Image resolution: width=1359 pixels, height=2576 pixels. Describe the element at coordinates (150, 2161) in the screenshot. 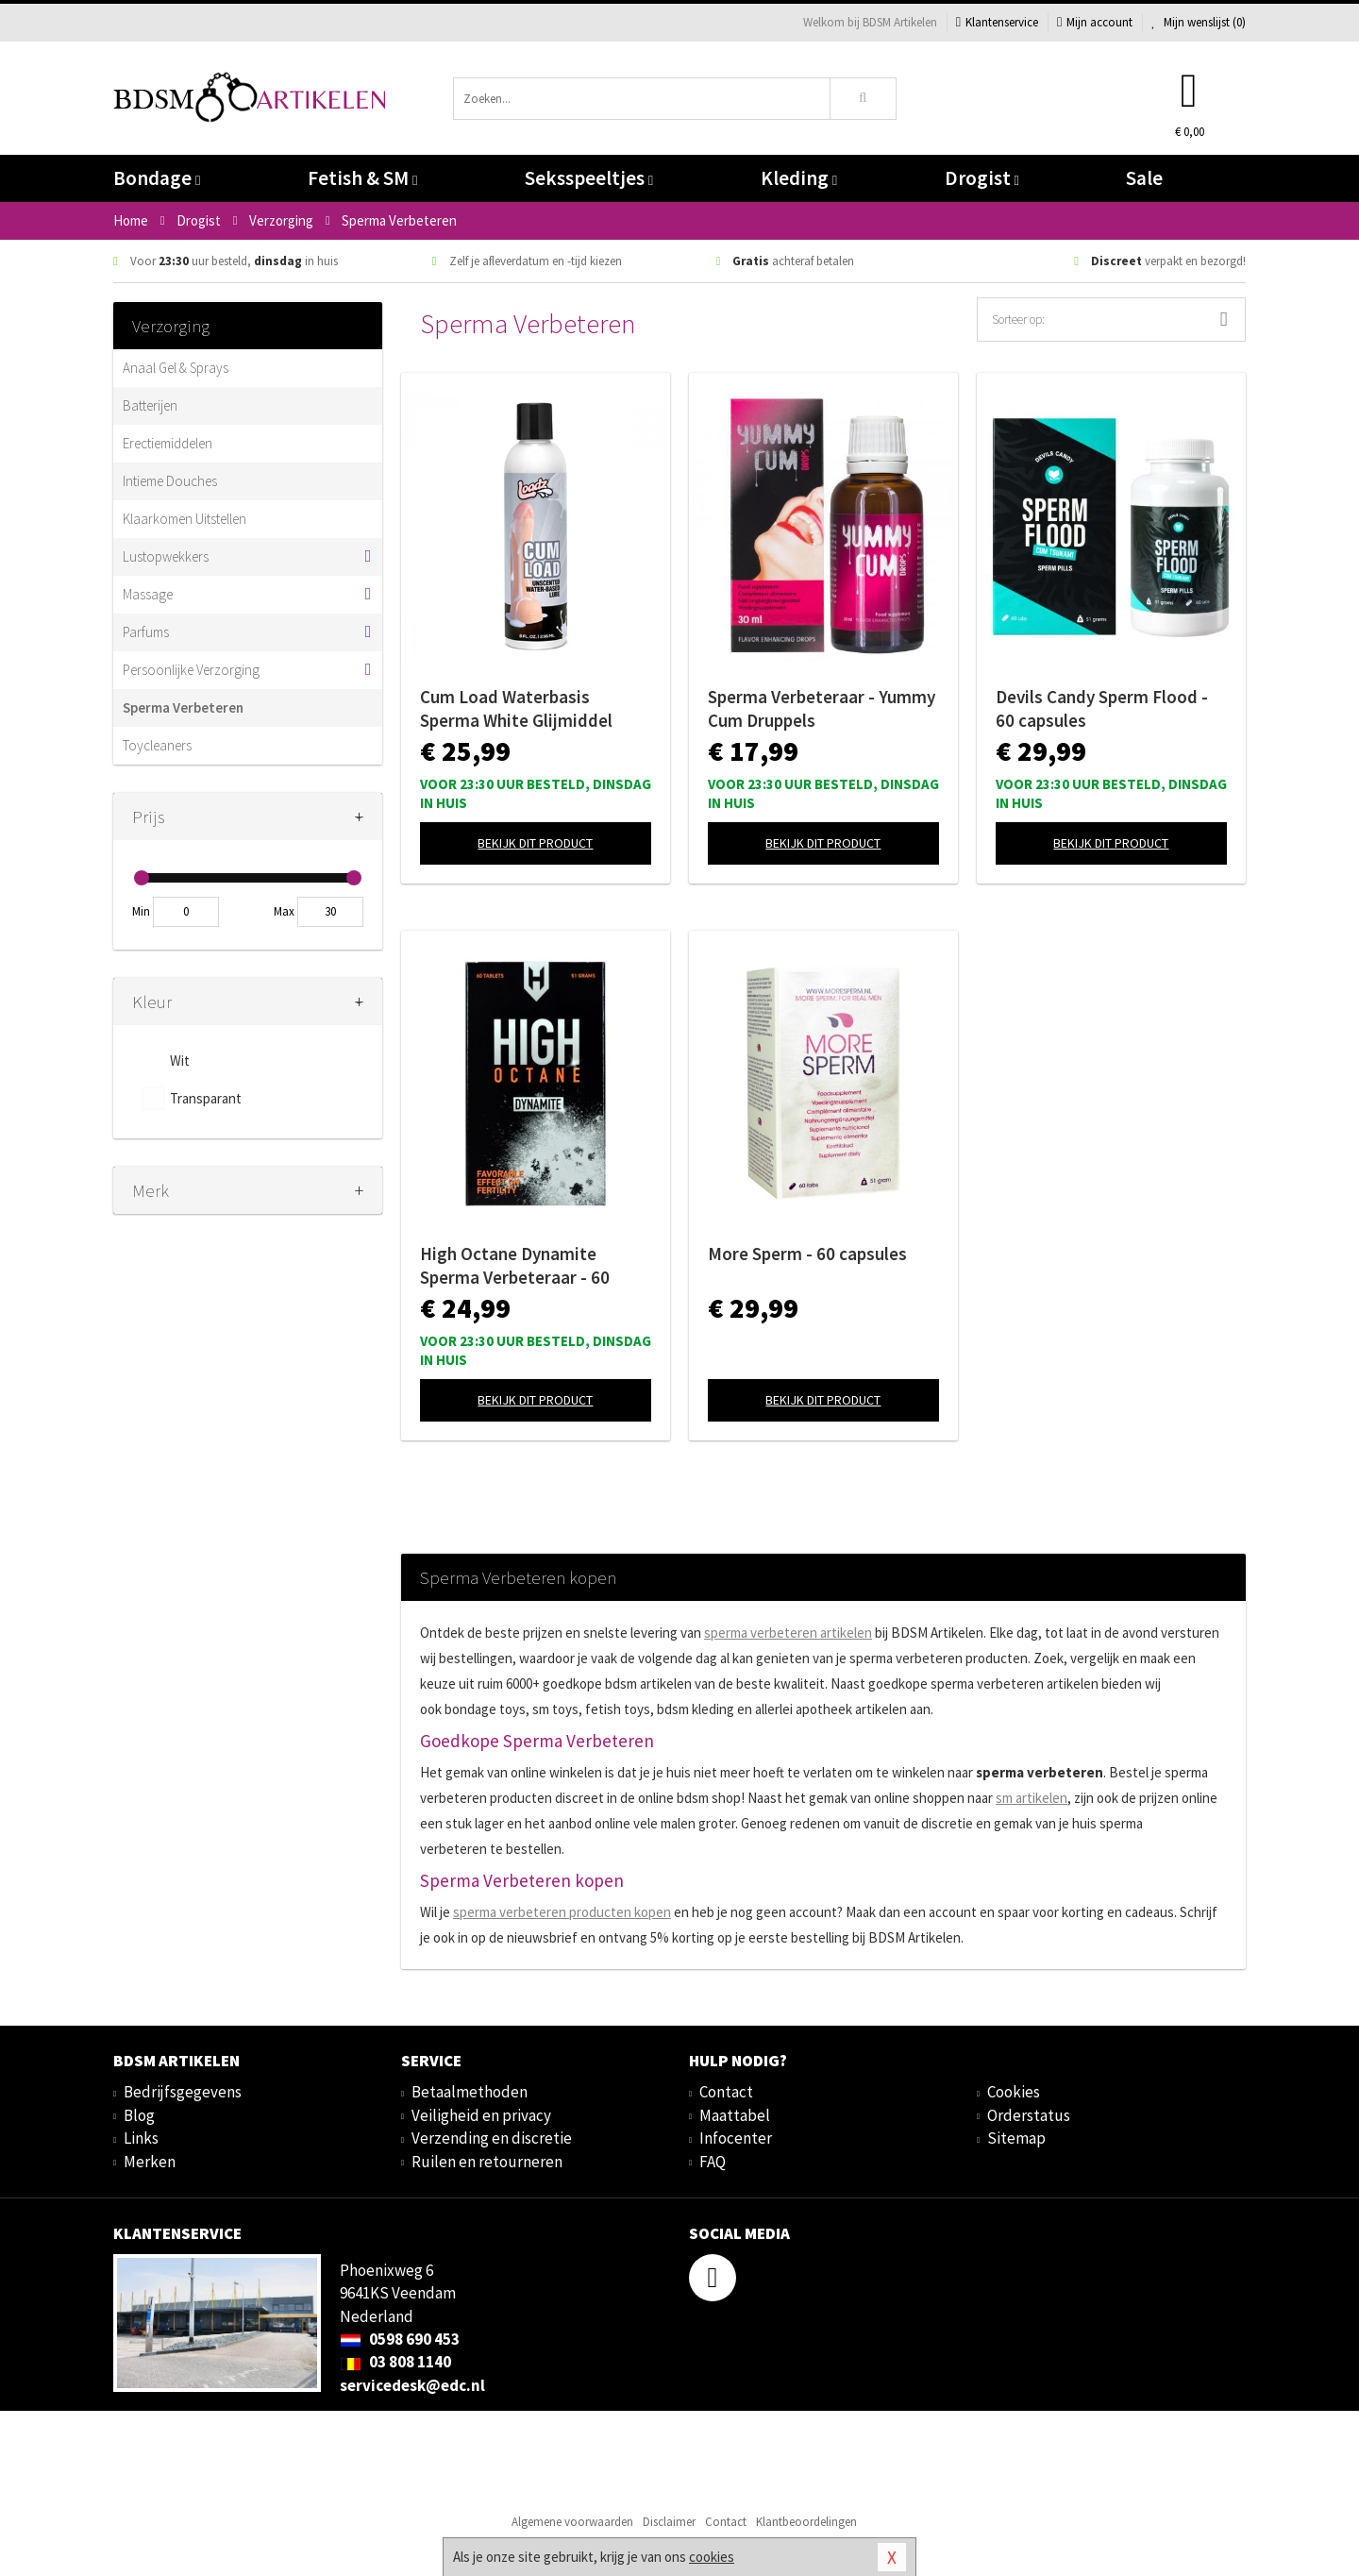

I see `Merken` at that location.